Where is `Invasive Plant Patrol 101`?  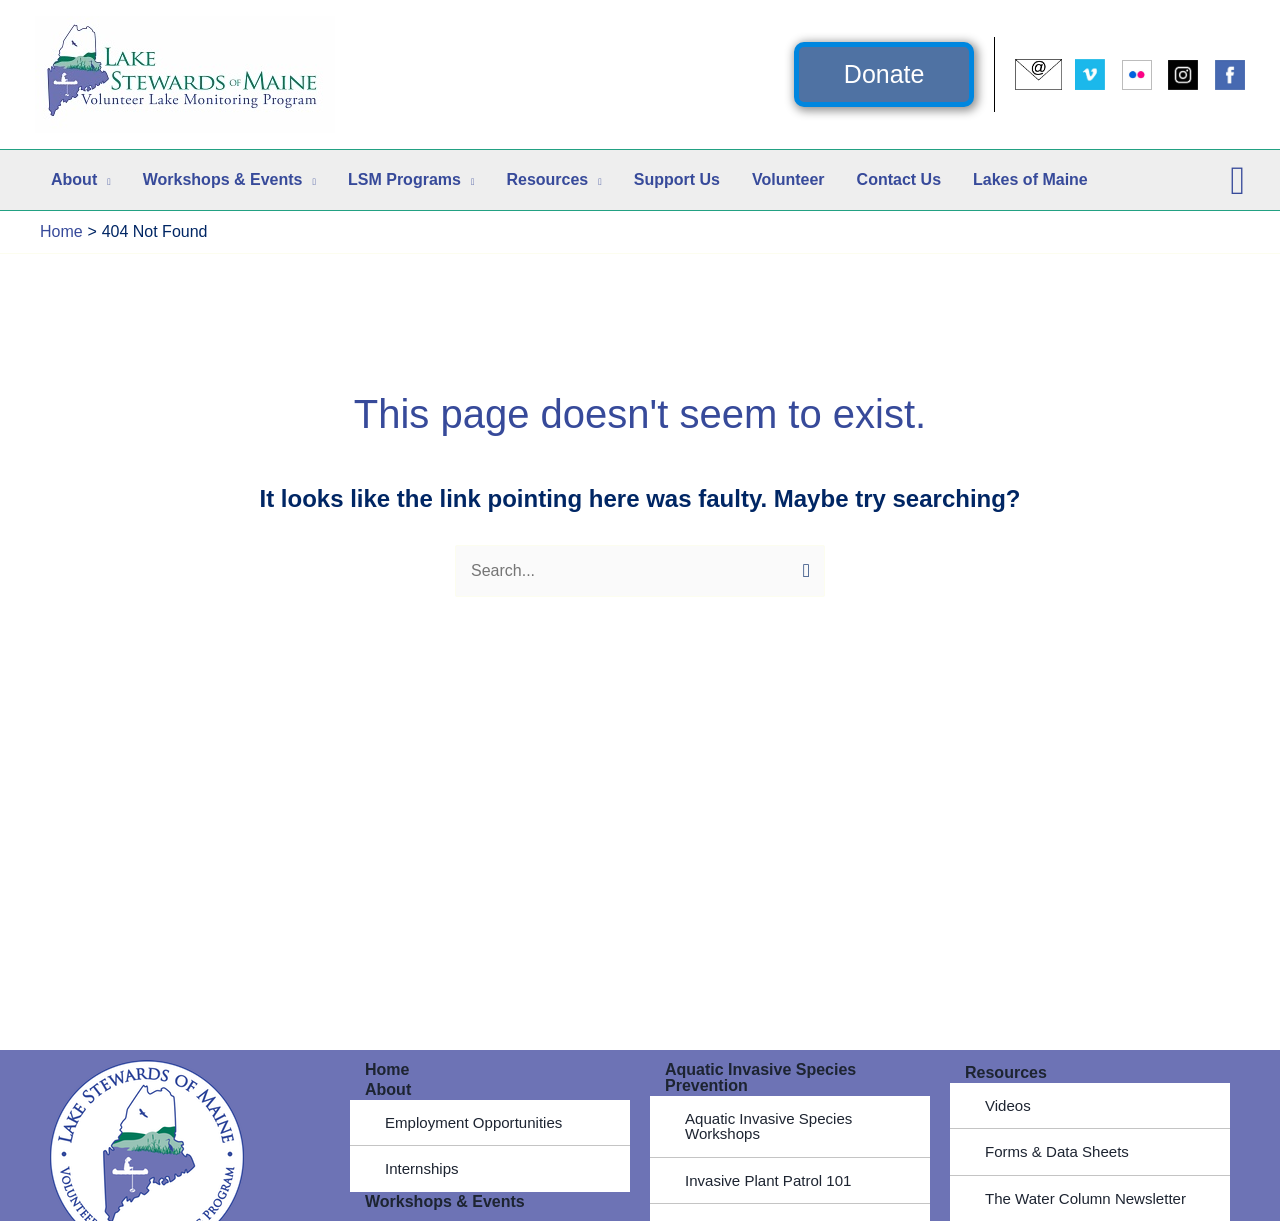
Invasive Plant Patrol 101 is located at coordinates (773, 1181).